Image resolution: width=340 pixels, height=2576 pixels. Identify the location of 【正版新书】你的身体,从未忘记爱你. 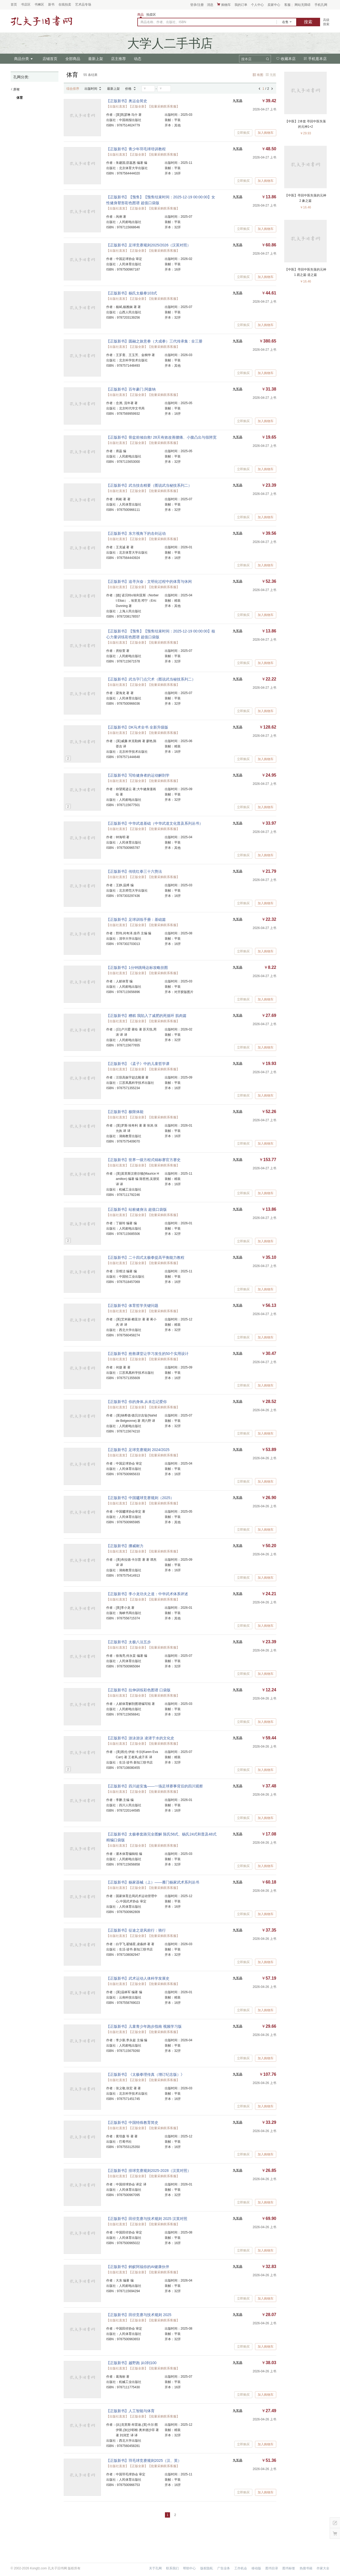
(136, 1402).